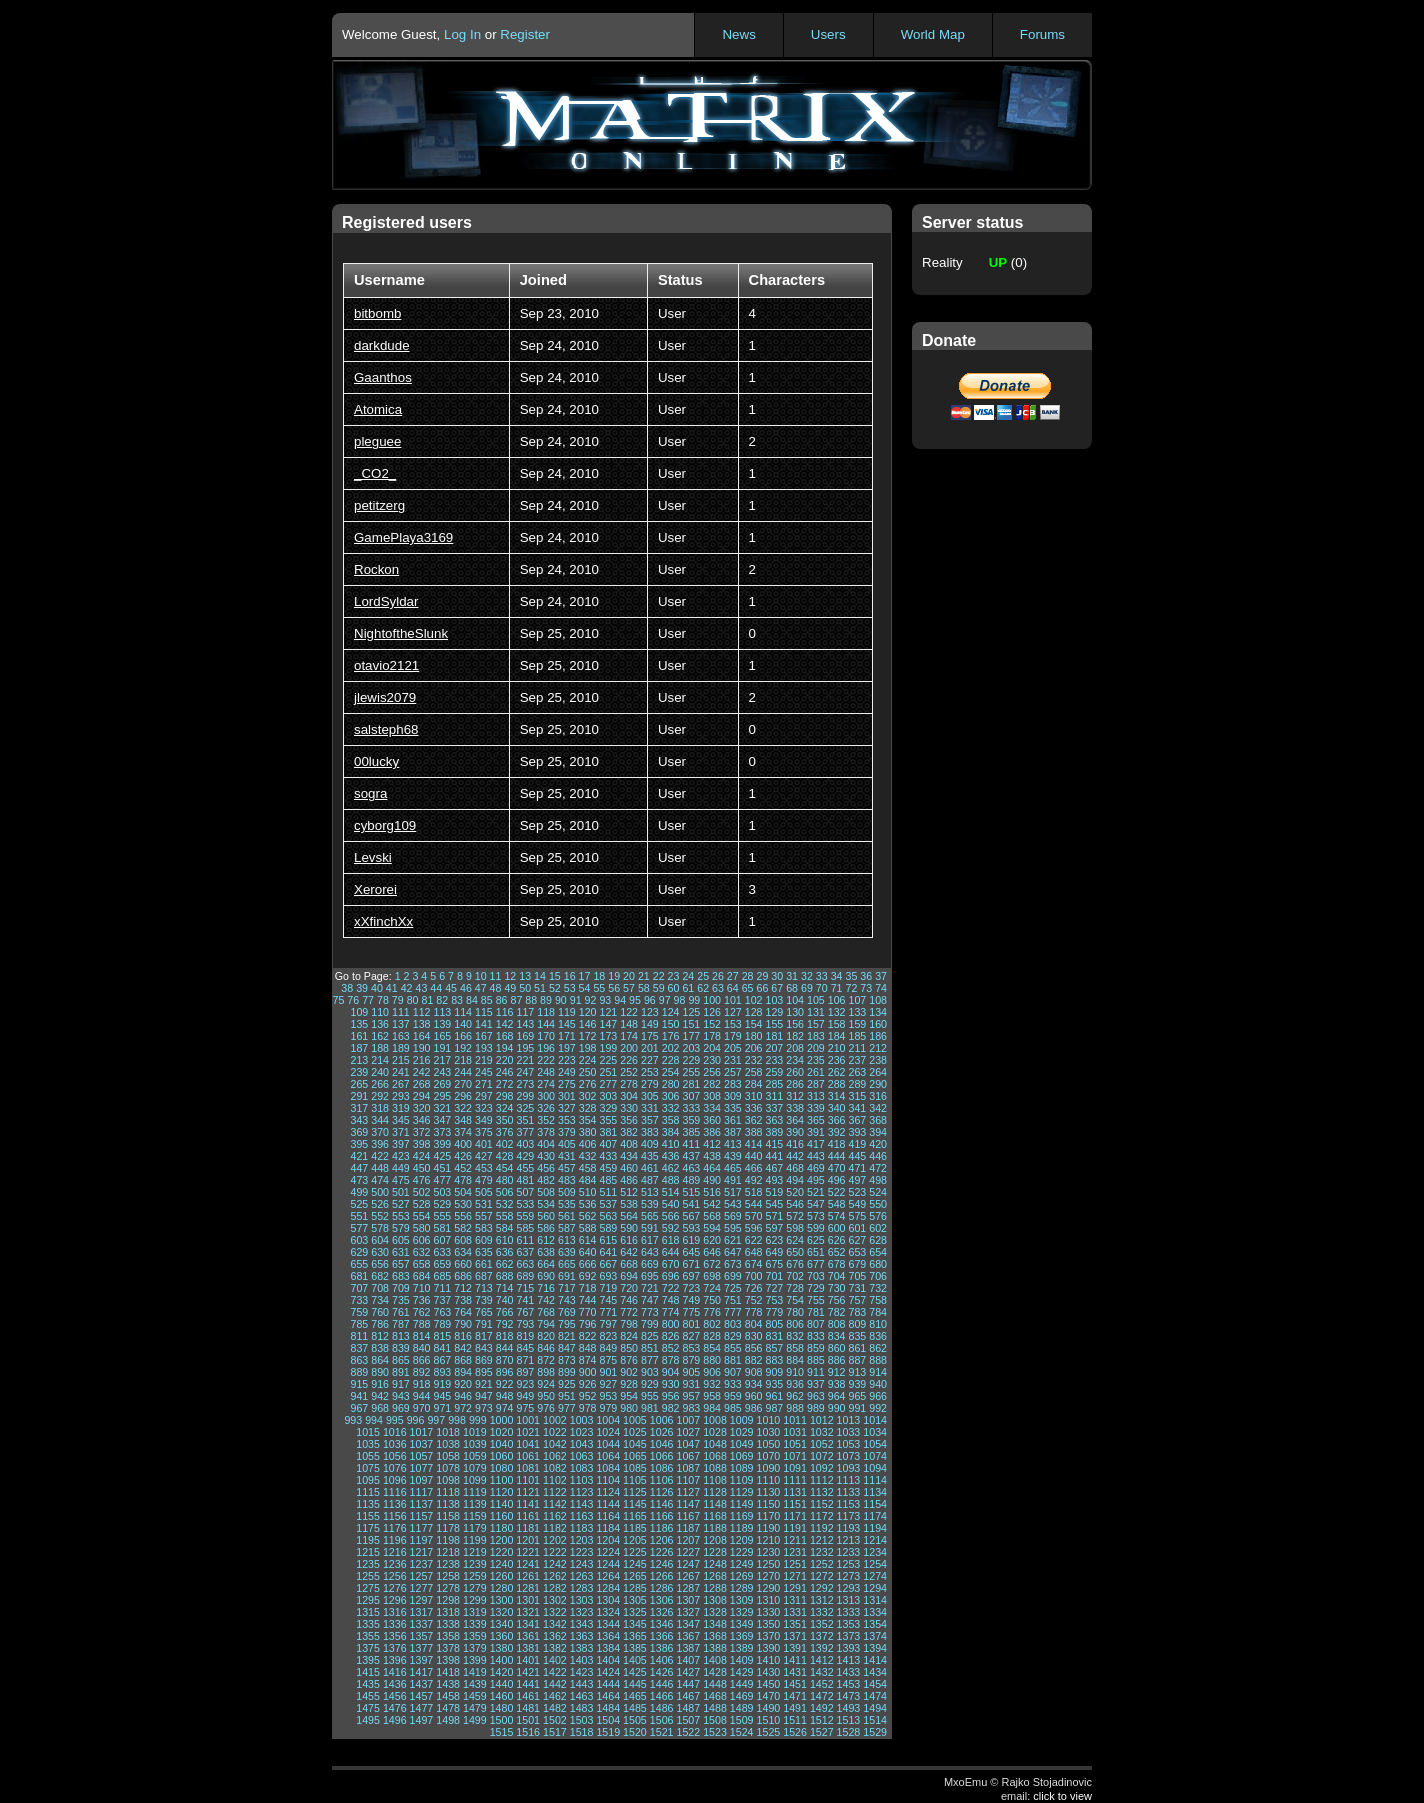 The height and width of the screenshot is (1803, 1424). What do you see at coordinates (380, 1204) in the screenshot?
I see `526` at bounding box center [380, 1204].